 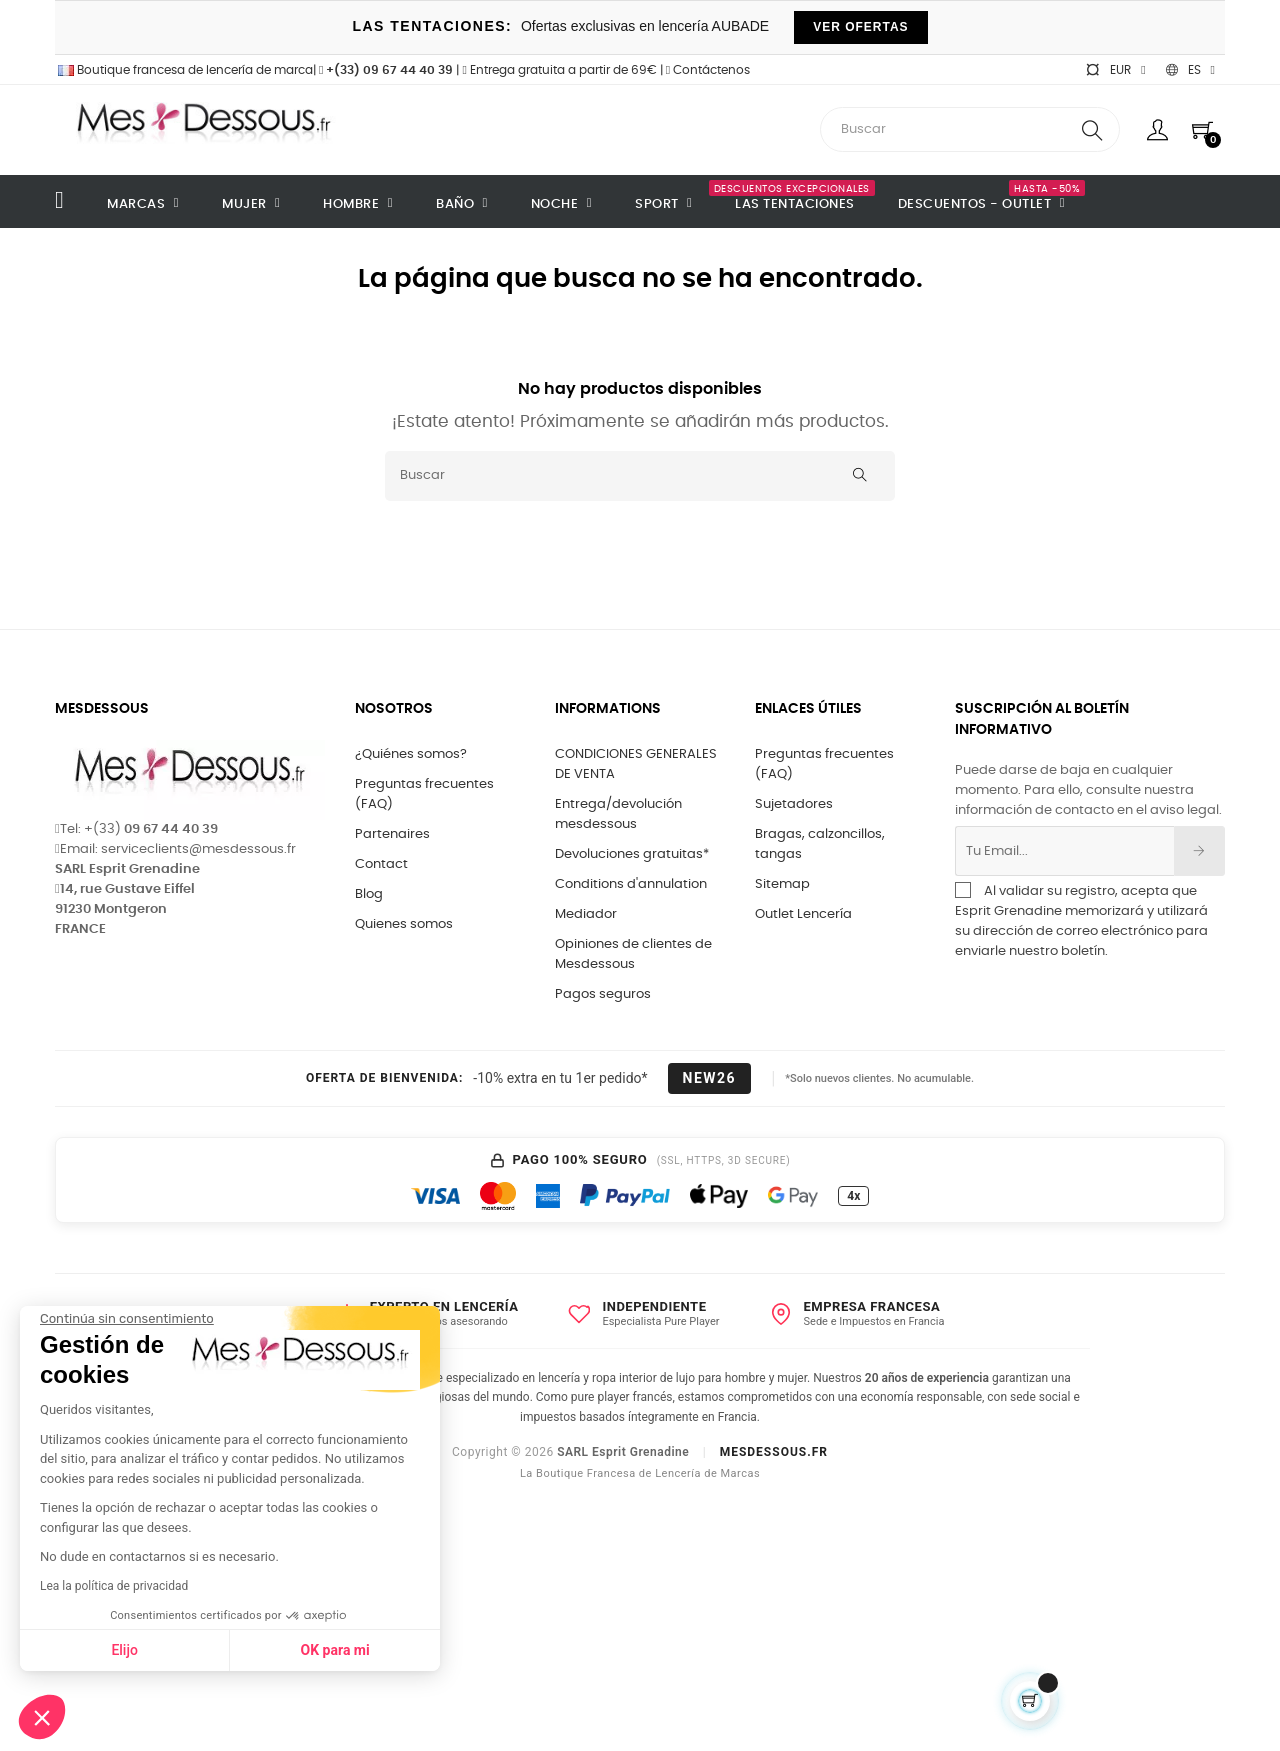 I want to click on Outlet Lencería, so click(x=803, y=914).